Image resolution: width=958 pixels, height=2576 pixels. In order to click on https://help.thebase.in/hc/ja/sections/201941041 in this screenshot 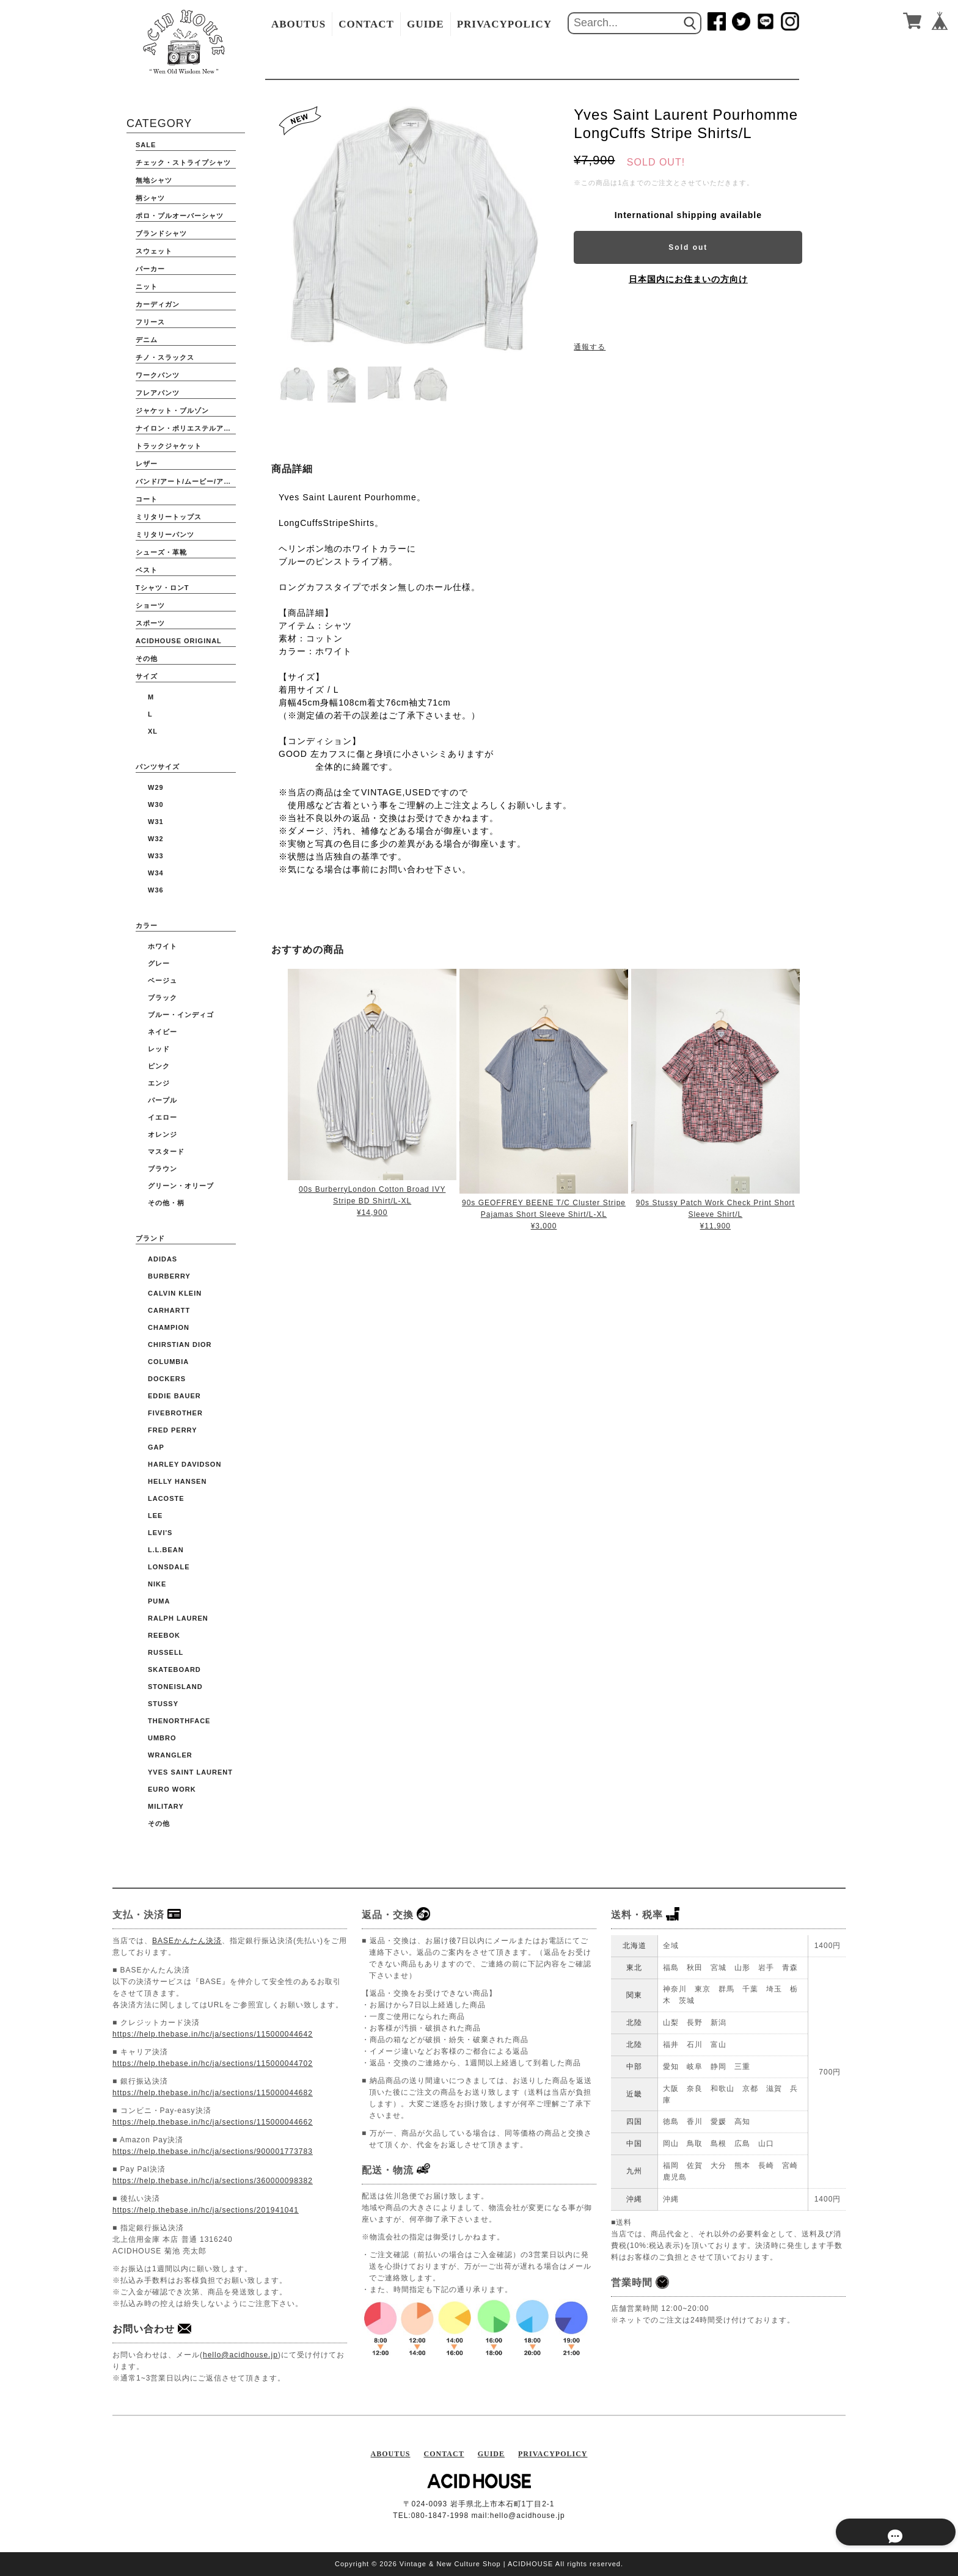, I will do `click(205, 2210)`.